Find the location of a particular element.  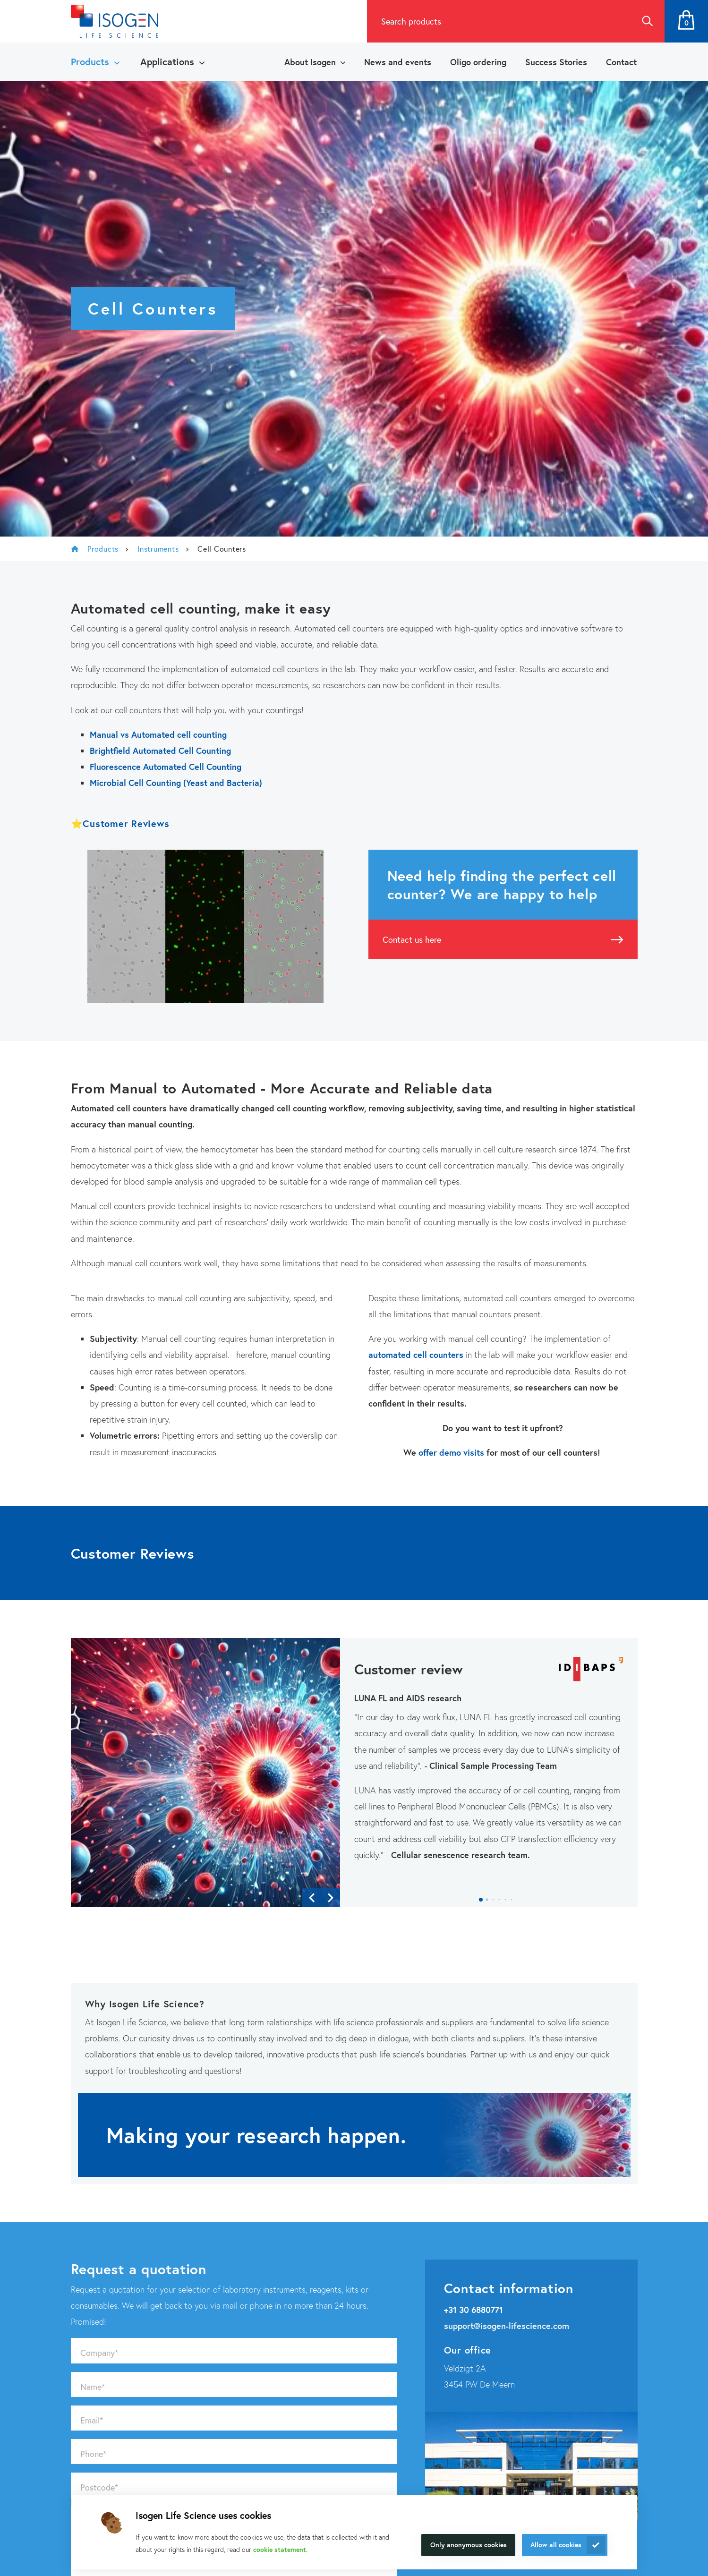

Manual vs Automated cell counting is located at coordinates (158, 734).